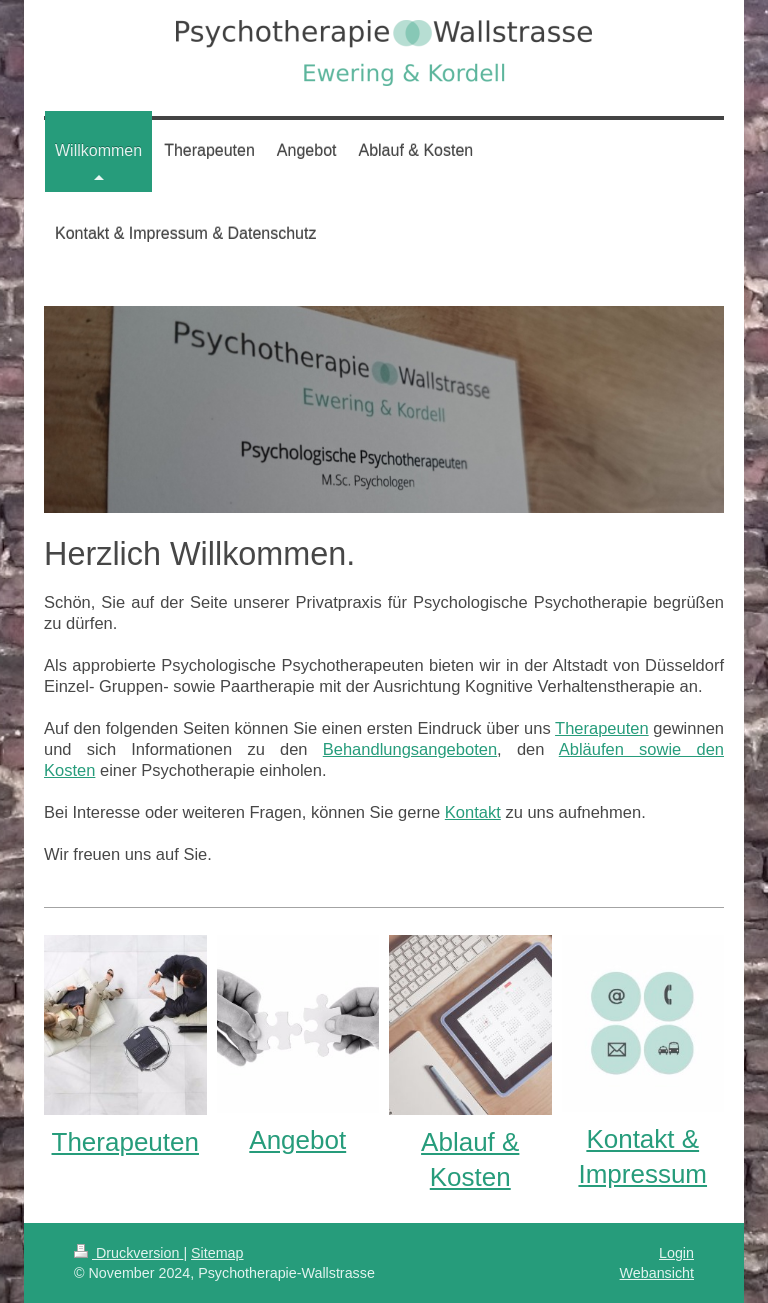 The image size is (768, 1303). What do you see at coordinates (217, 1253) in the screenshot?
I see `Sitemap` at bounding box center [217, 1253].